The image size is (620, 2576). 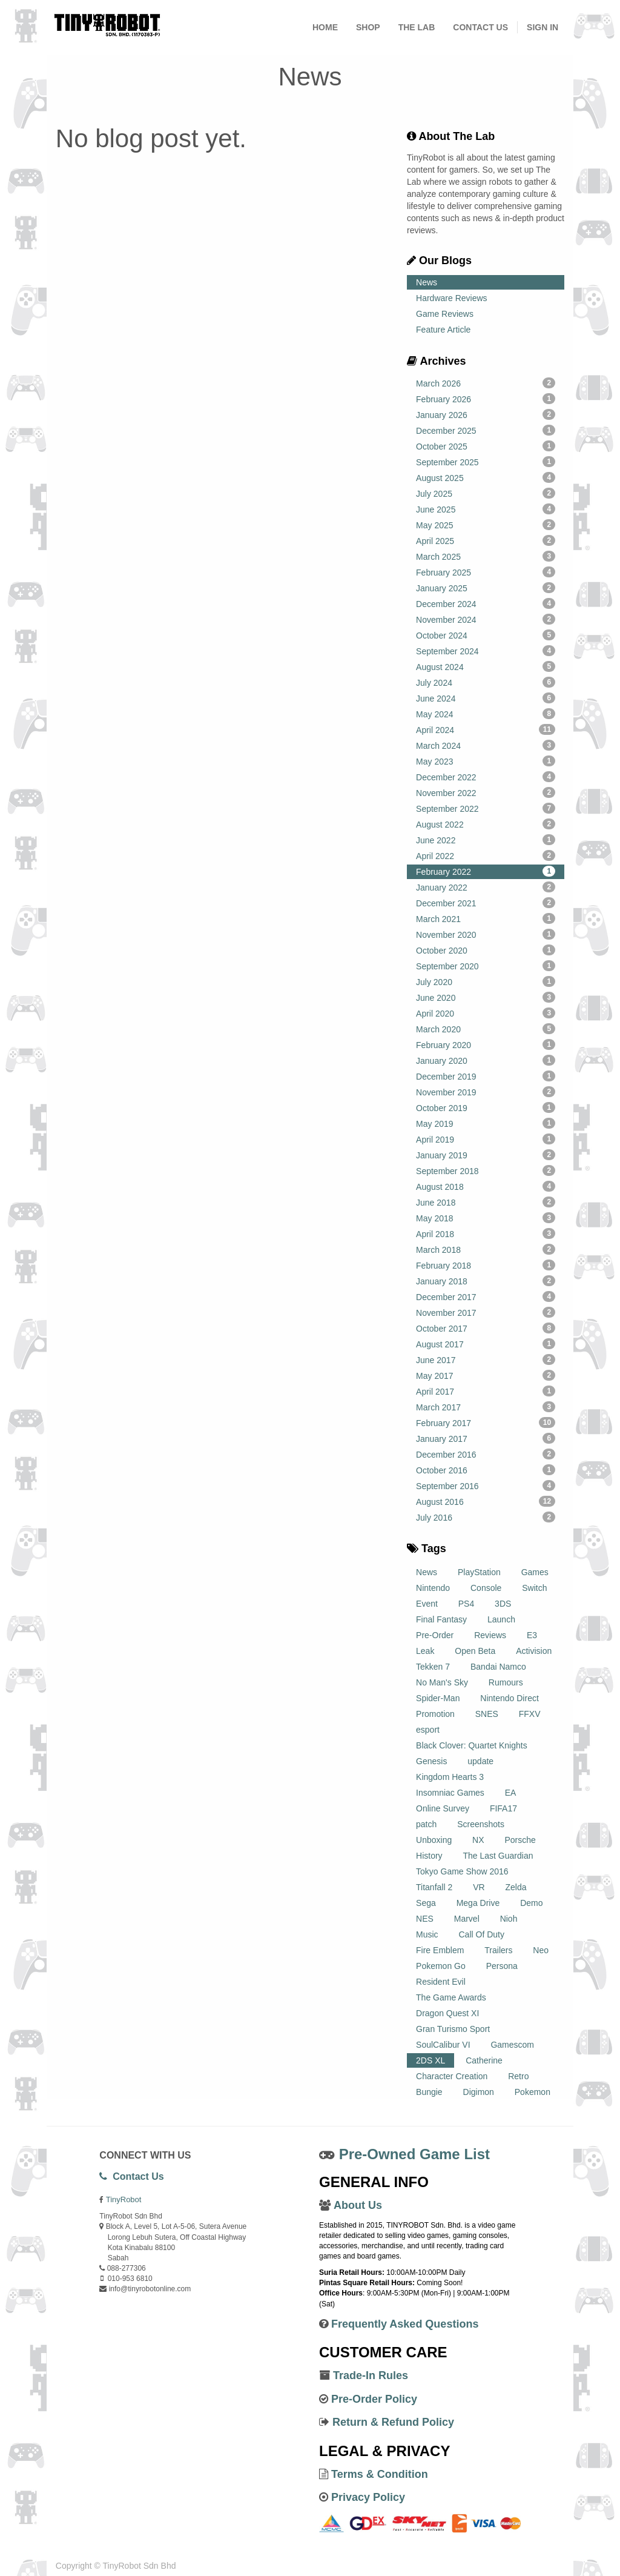 What do you see at coordinates (485, 823) in the screenshot?
I see `August 2022` at bounding box center [485, 823].